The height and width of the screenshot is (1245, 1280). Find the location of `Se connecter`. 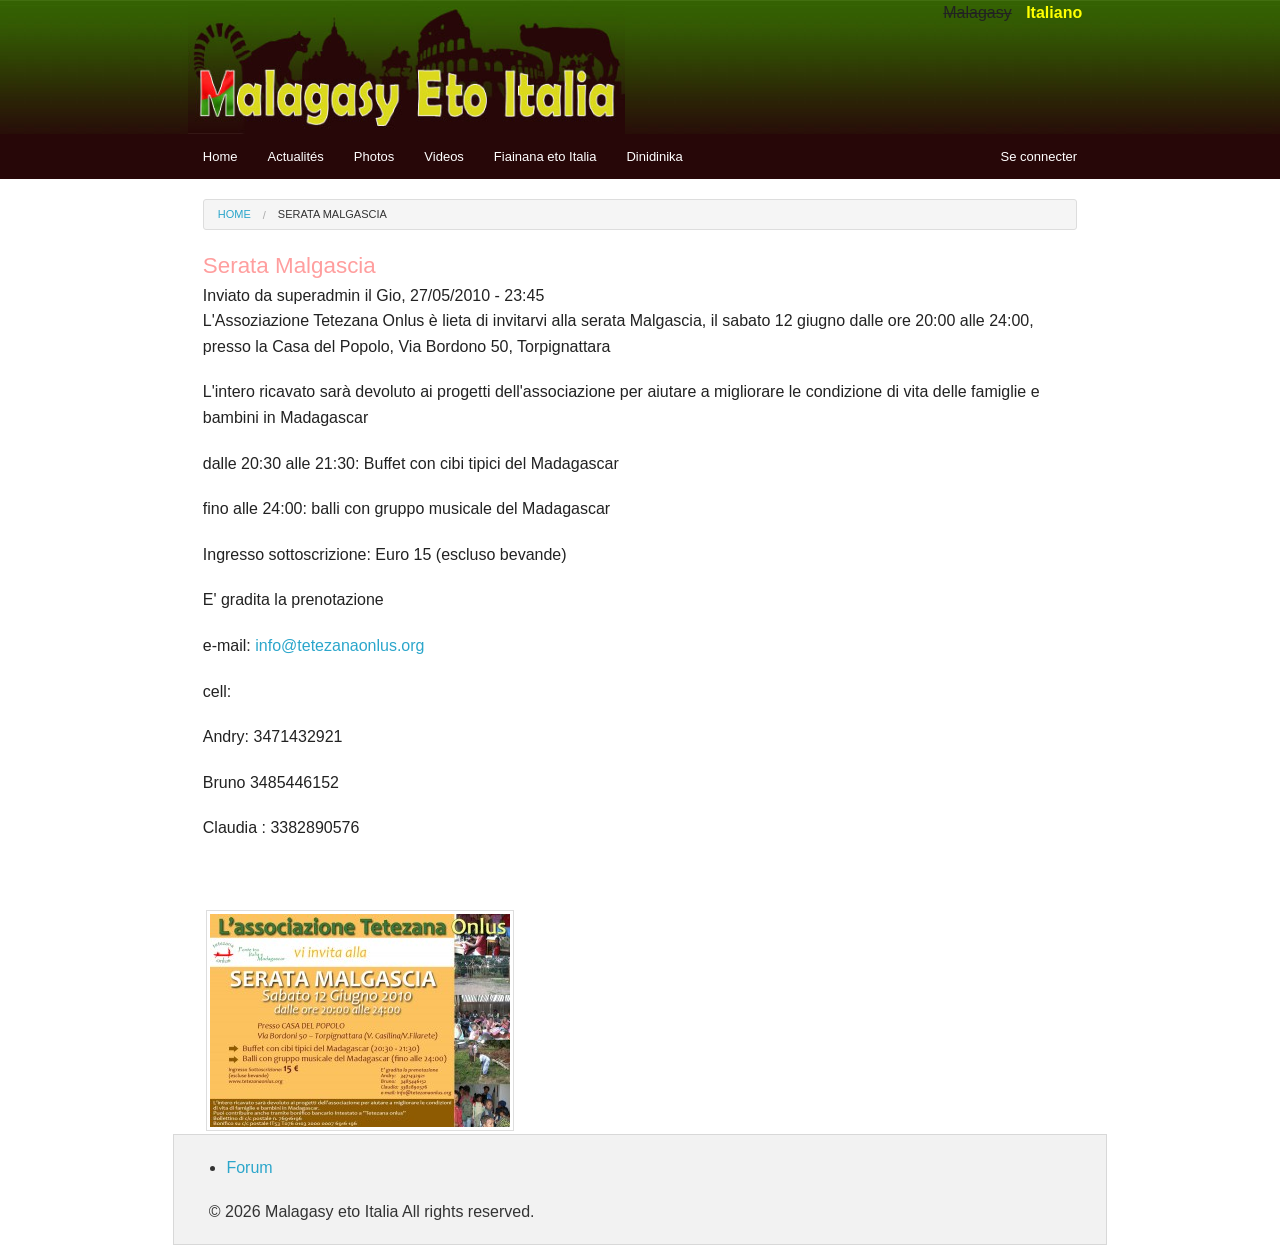

Se connecter is located at coordinates (1039, 156).